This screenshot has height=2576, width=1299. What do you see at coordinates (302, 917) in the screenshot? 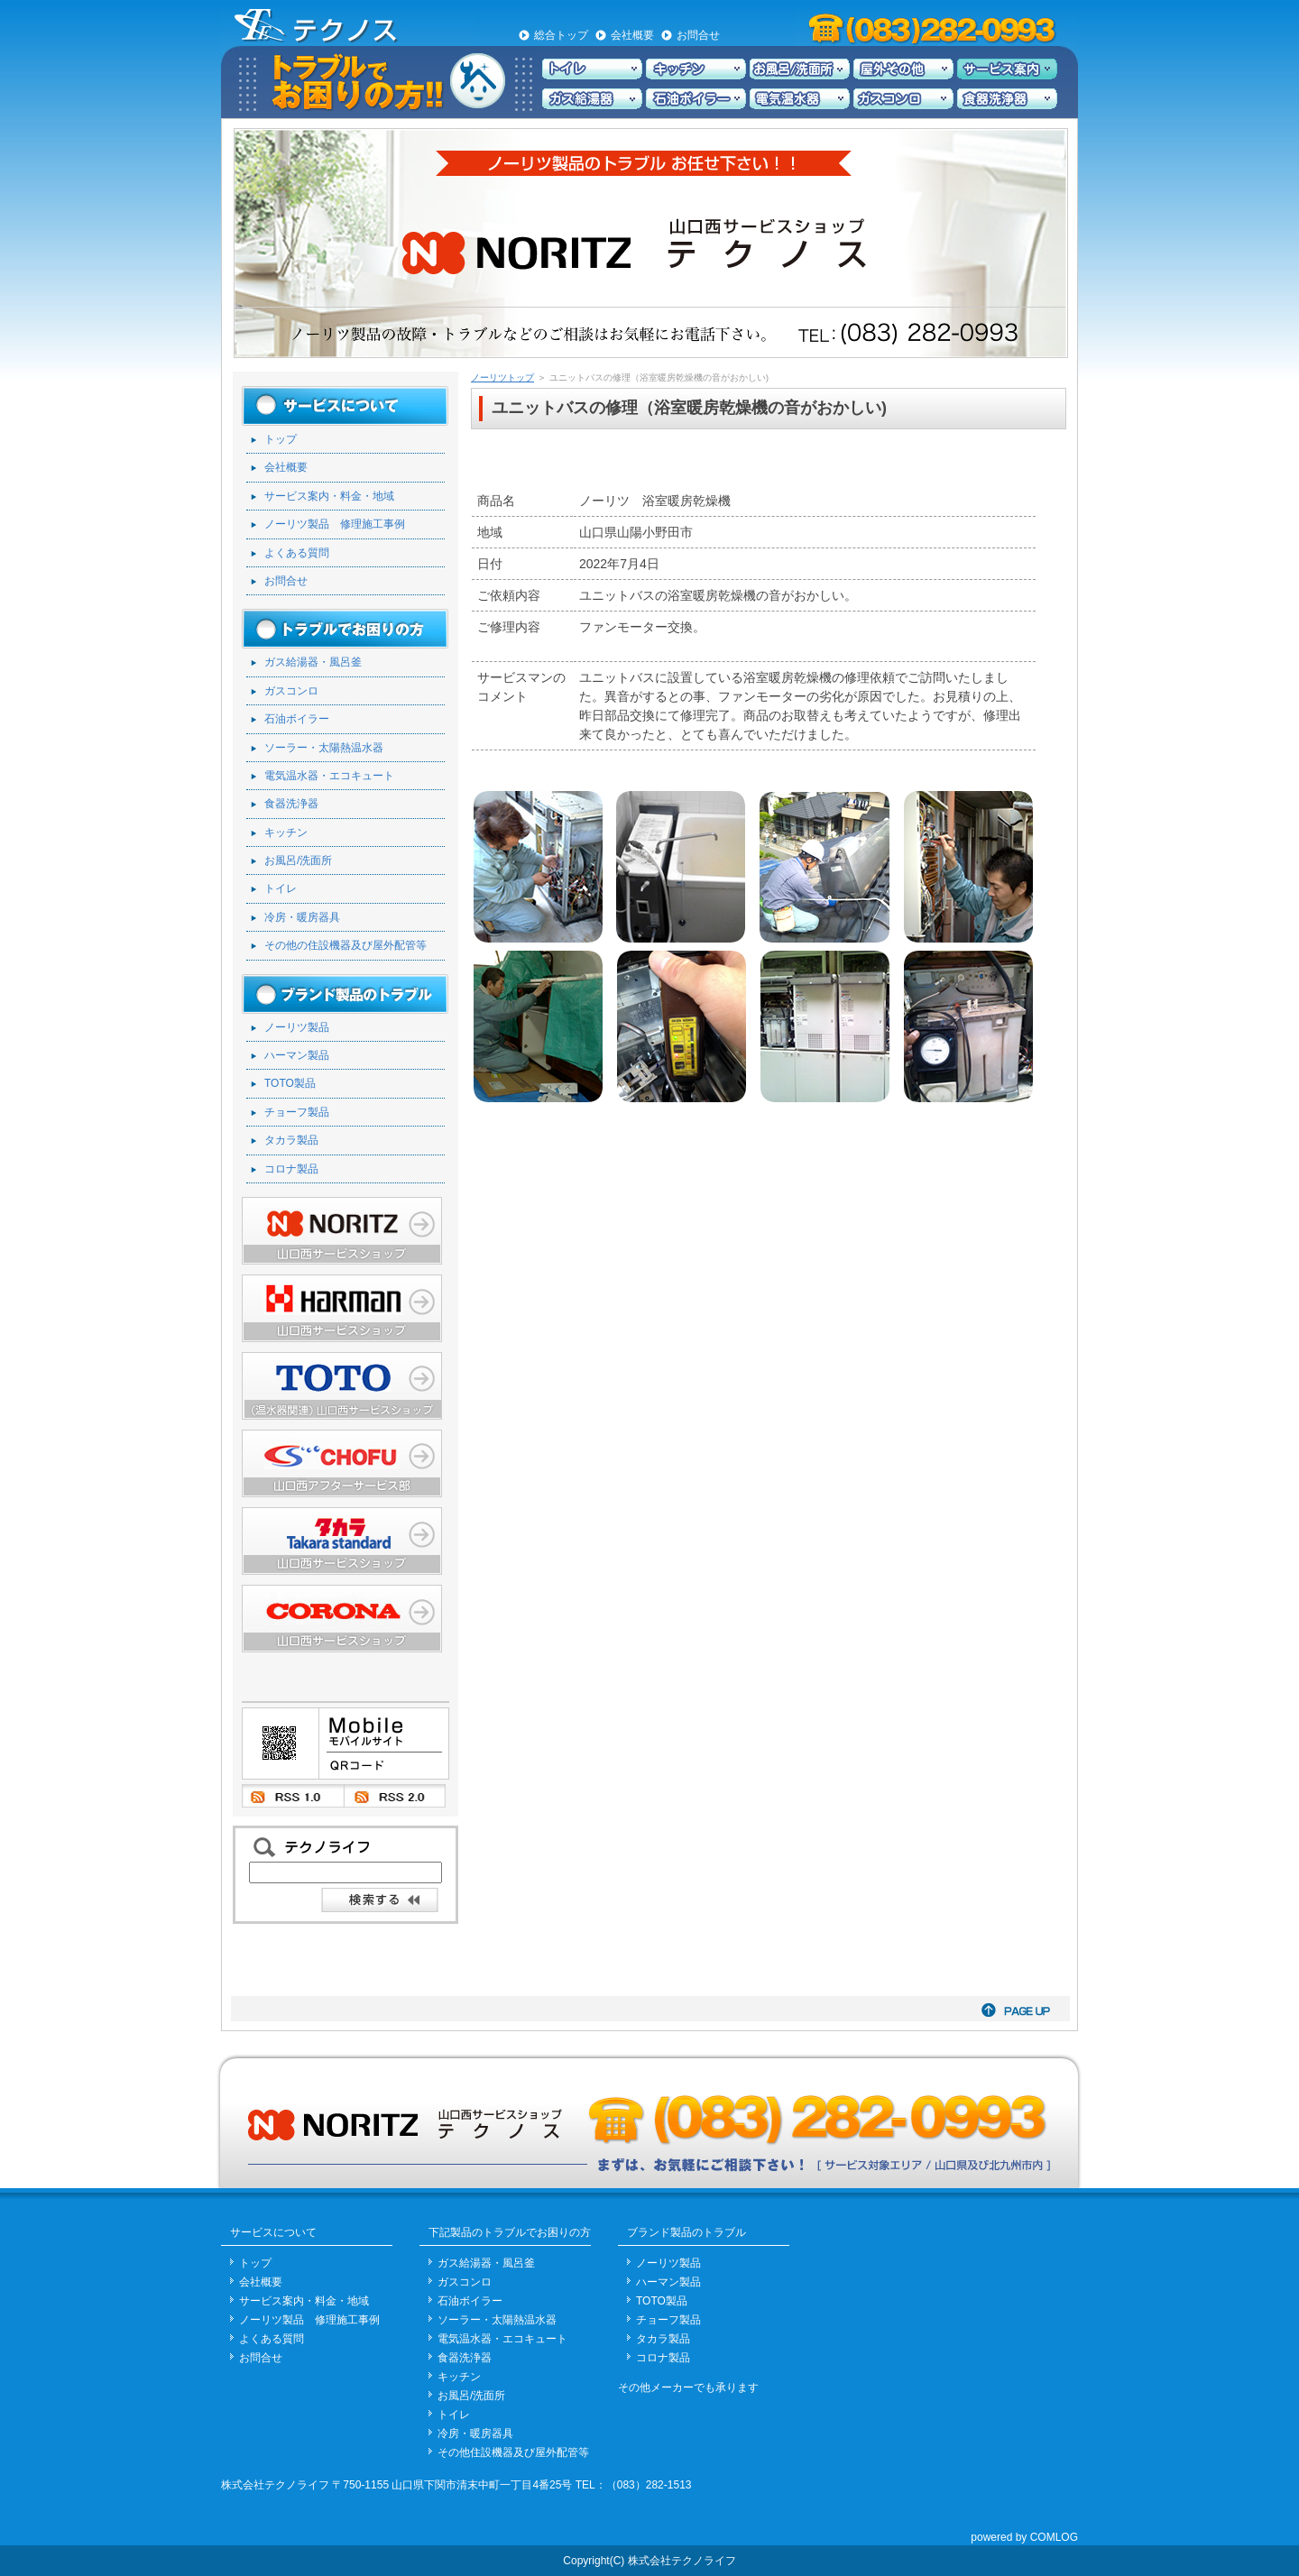
I see `冷房・暖房器具` at bounding box center [302, 917].